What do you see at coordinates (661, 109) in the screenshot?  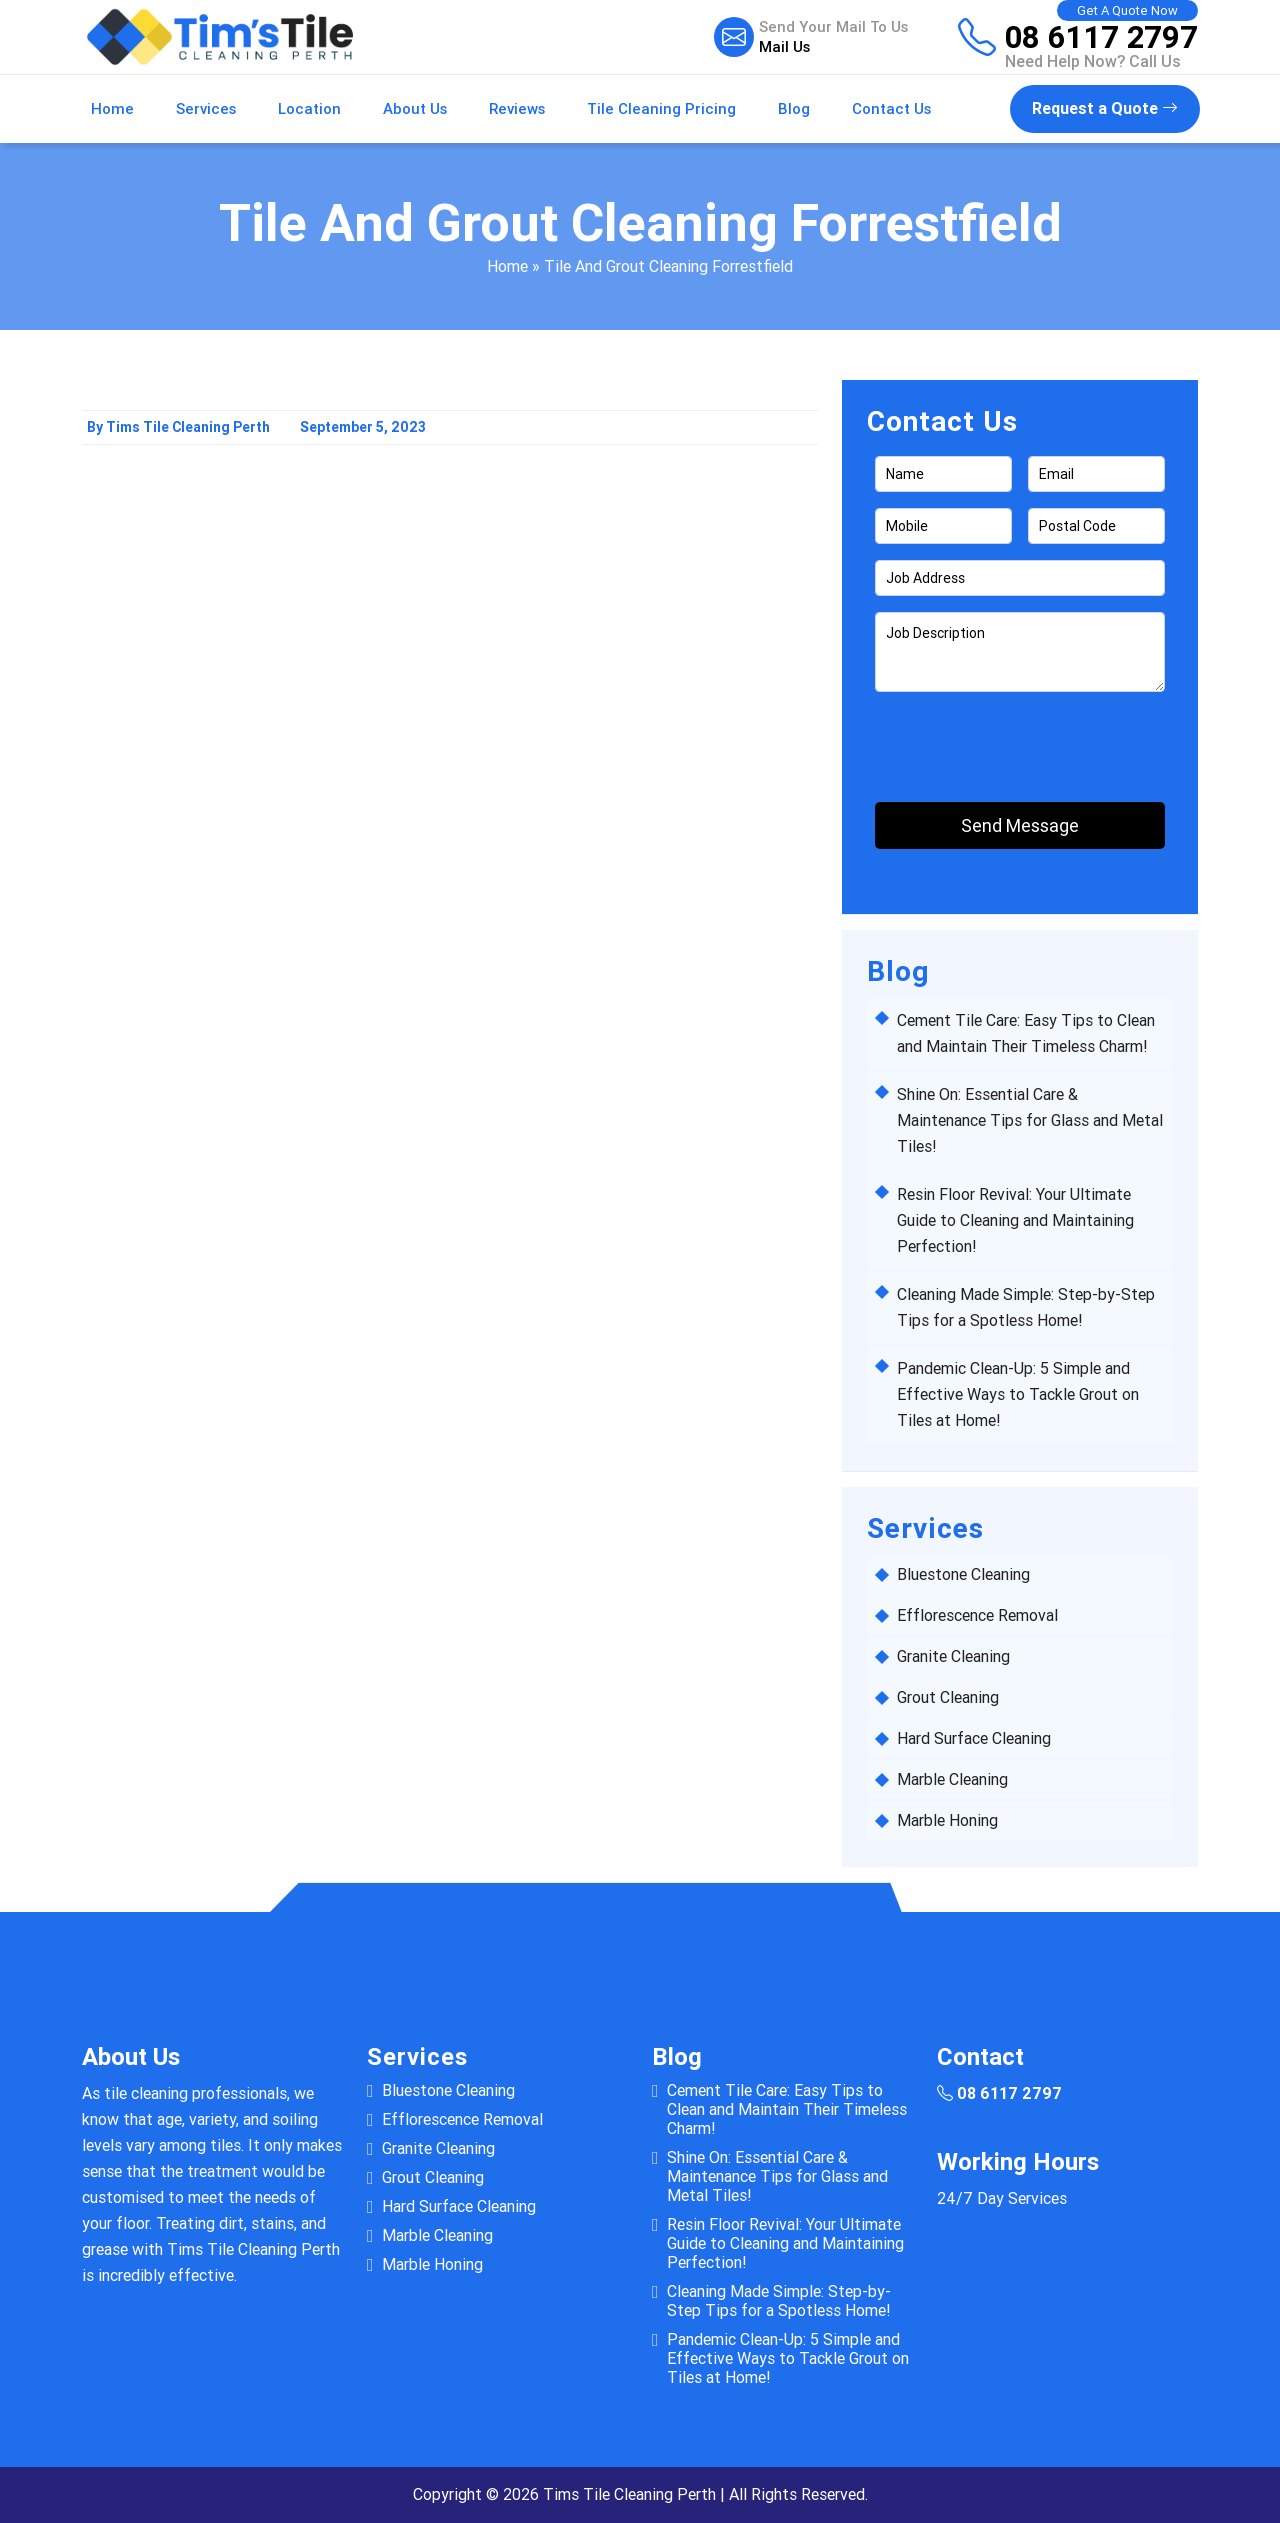 I see `Tile Cleaning Pricing` at bounding box center [661, 109].